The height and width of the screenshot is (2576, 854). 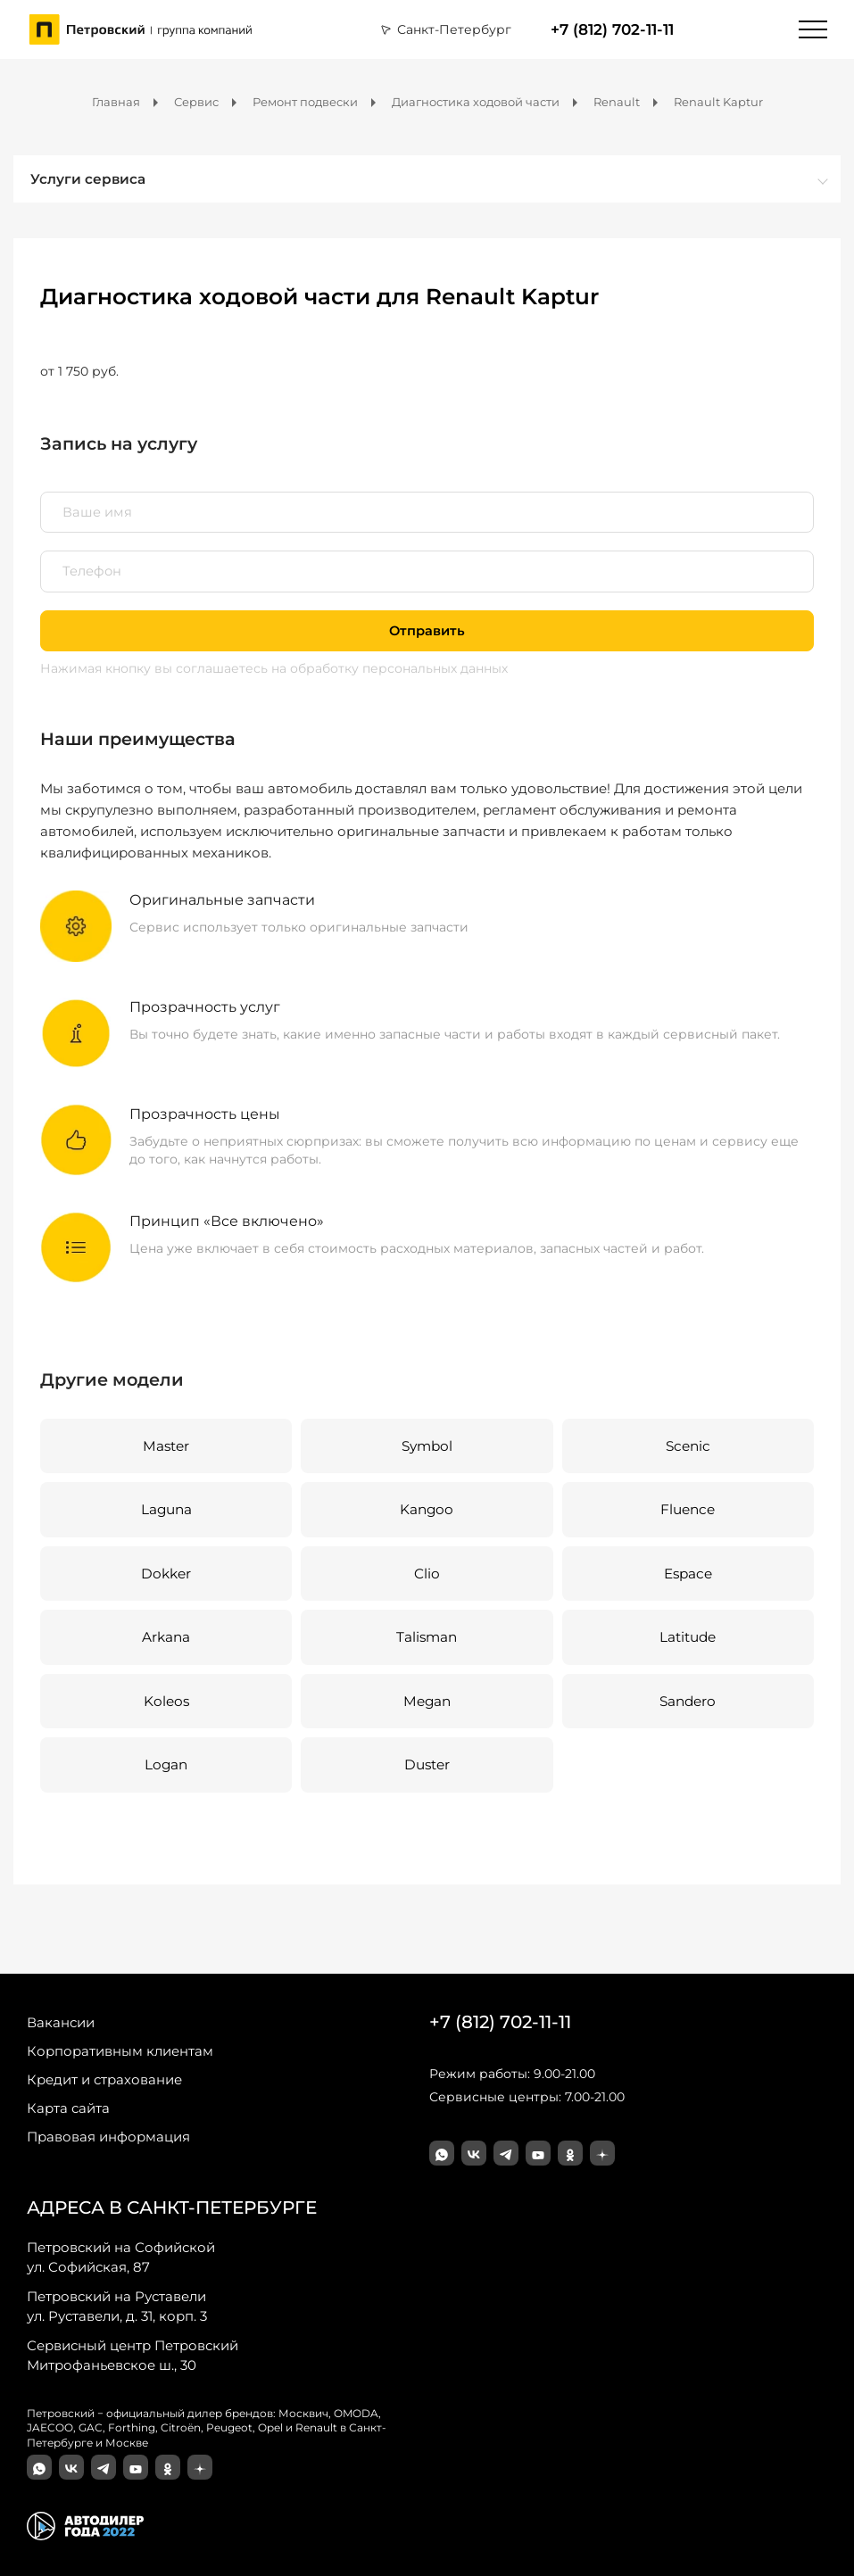 I want to click on Sandero, so click(x=687, y=1701).